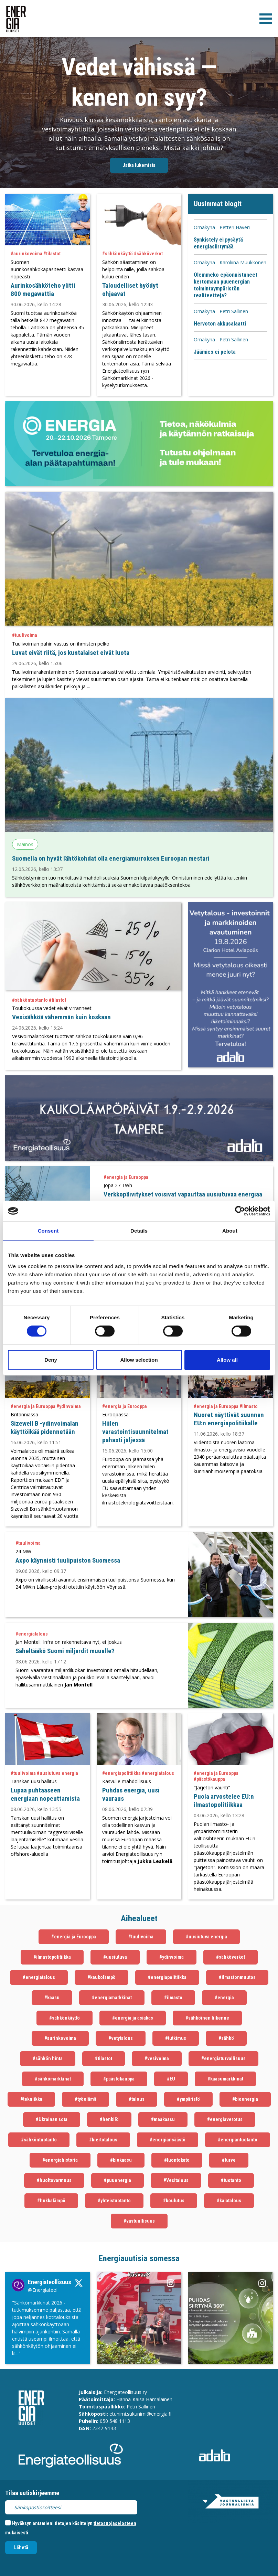 This screenshot has width=278, height=2576. I want to click on #ilmasto, so click(173, 1997).